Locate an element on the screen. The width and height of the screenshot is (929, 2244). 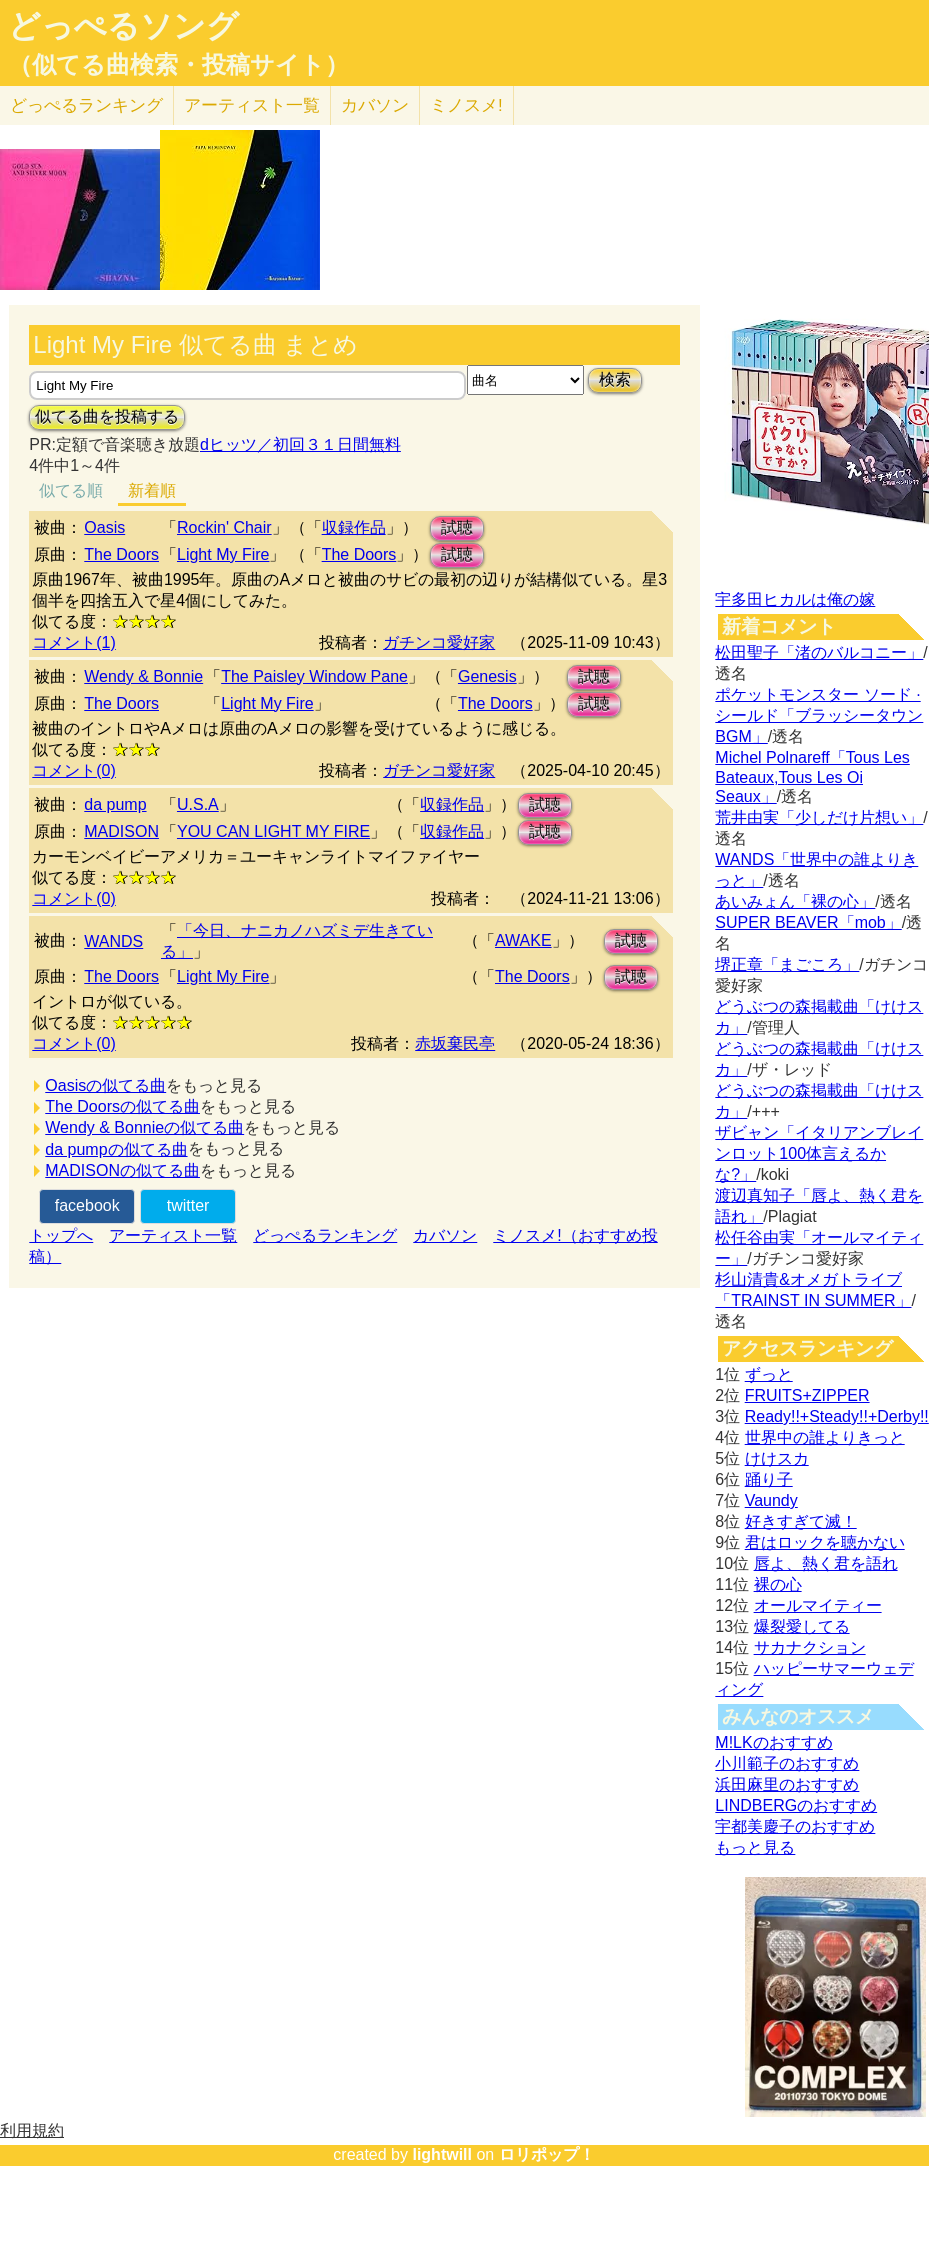
LINDBERGのおすすめ is located at coordinates (796, 1805).